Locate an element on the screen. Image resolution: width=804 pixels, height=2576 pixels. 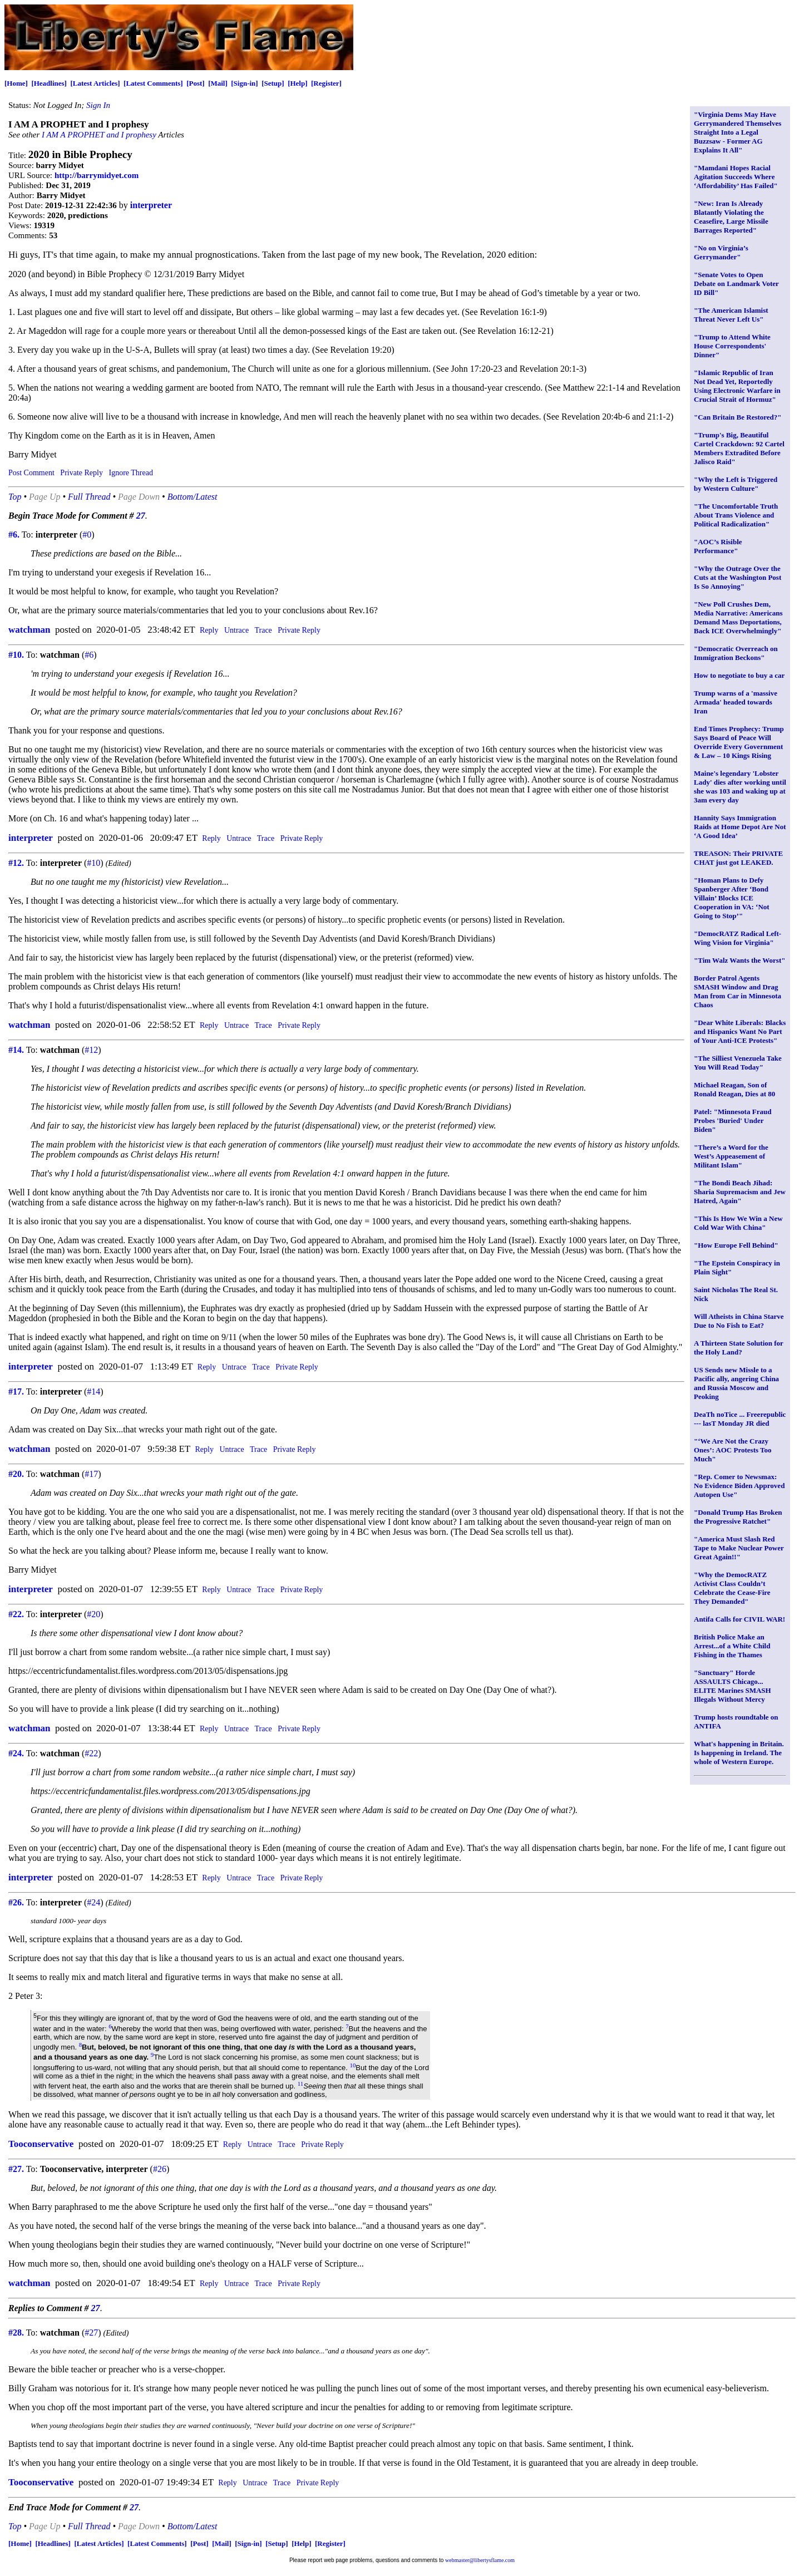
#28. is located at coordinates (16, 2332).